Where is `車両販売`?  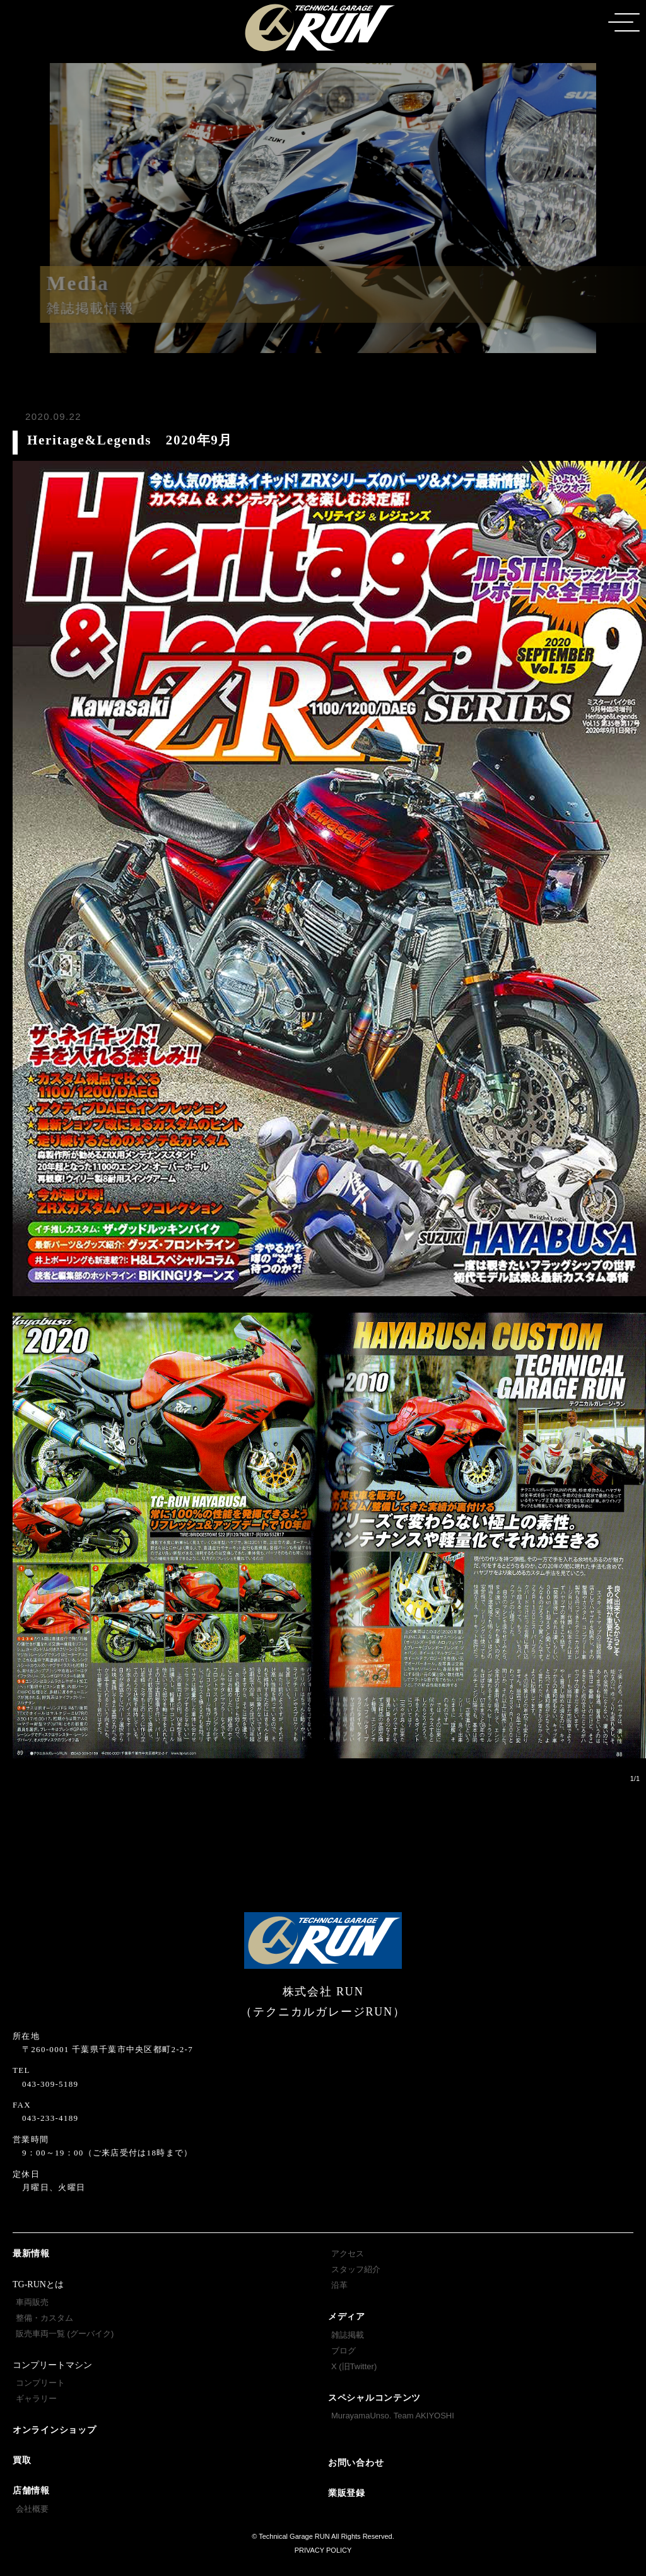 車両販売 is located at coordinates (32, 2302).